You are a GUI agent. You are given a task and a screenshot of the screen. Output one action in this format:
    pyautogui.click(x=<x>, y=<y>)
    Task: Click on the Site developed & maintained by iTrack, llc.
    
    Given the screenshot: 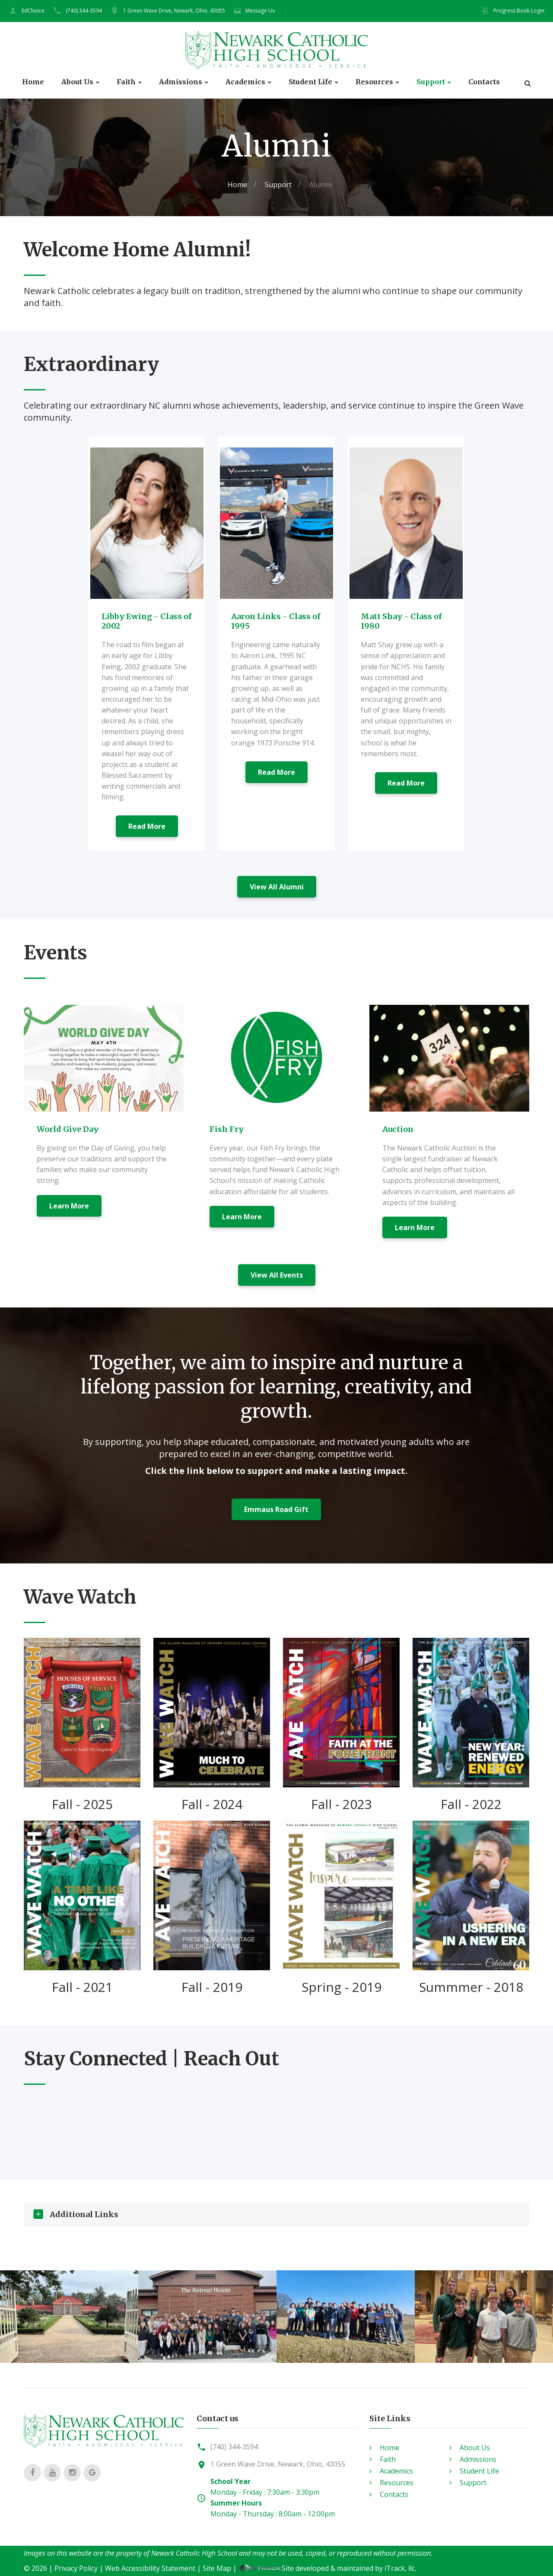 What is the action you would take?
    pyautogui.click(x=327, y=2568)
    